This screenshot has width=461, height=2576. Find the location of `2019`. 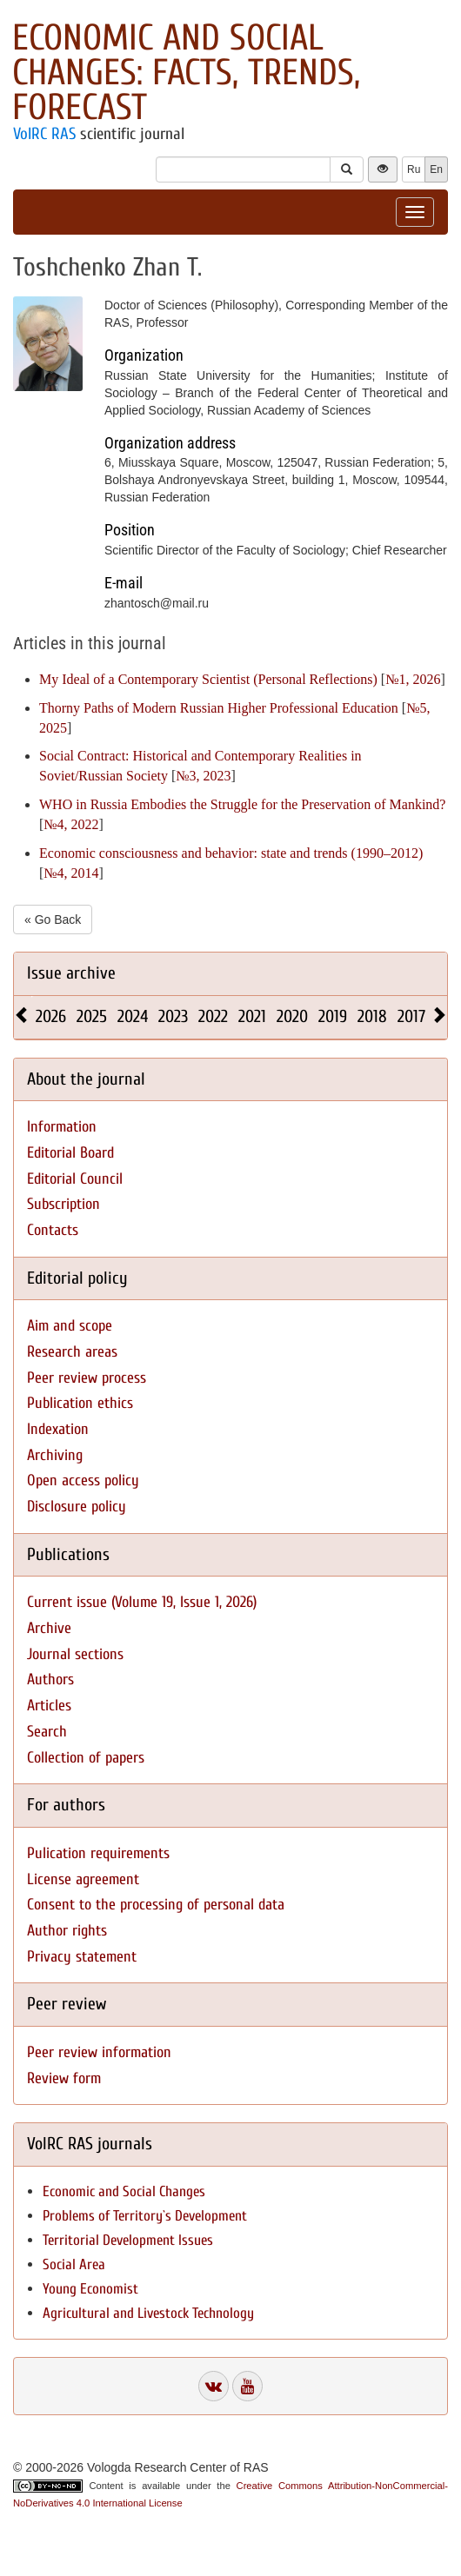

2019 is located at coordinates (332, 1016).